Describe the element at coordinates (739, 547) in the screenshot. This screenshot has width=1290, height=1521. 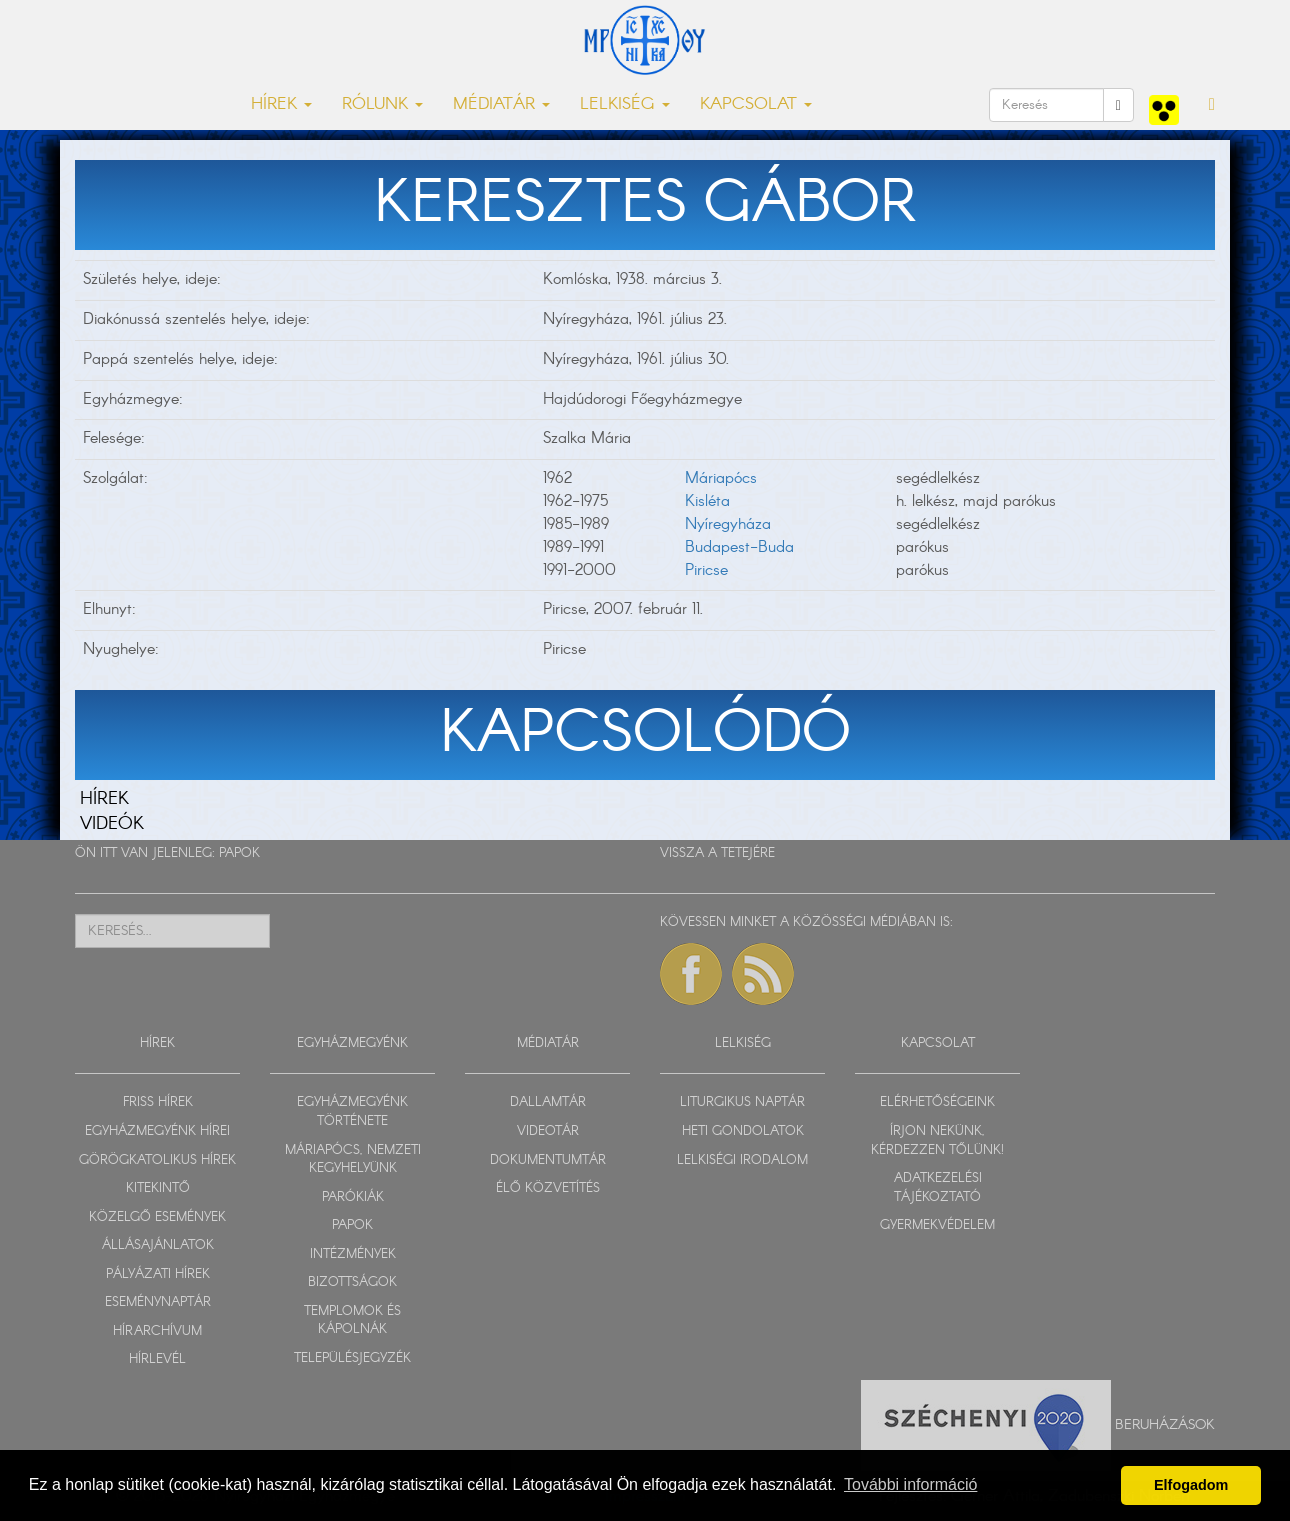
I see `Budapest-Buda` at that location.